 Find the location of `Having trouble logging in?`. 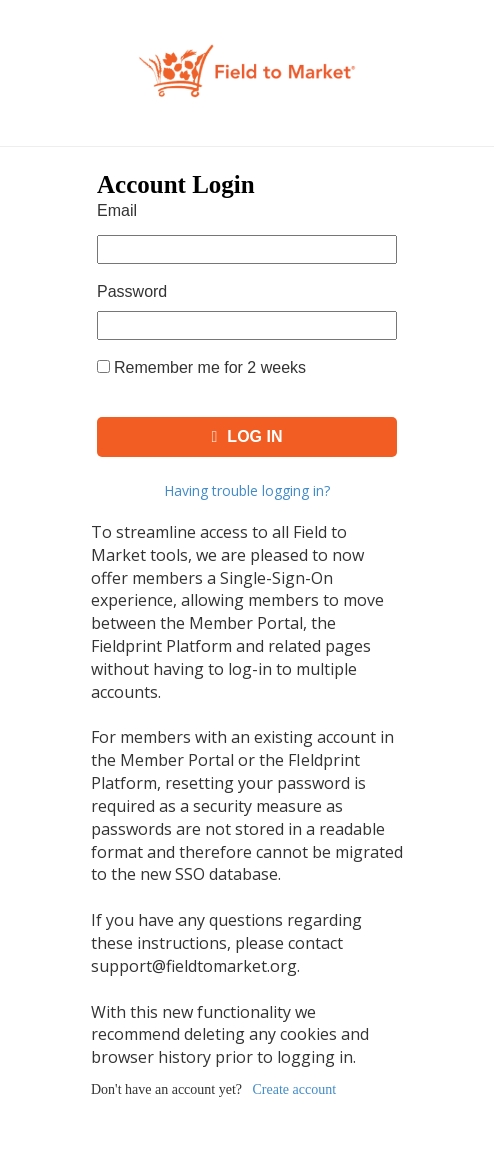

Having trouble logging in? is located at coordinates (247, 490).